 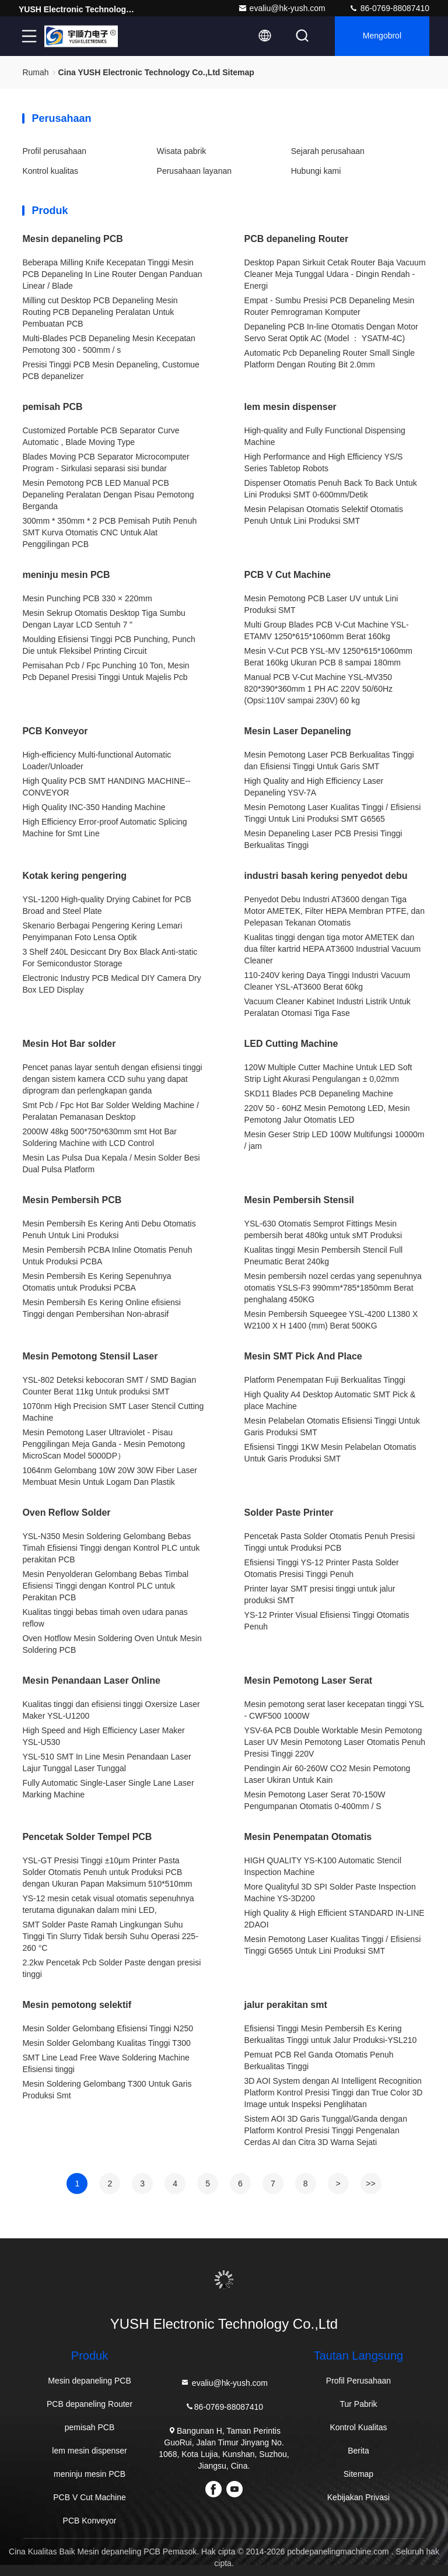 I want to click on Mesin Pembersih PCBA Inline Otomatis Penuh Untuk Produksi PCBA, so click(x=107, y=1255).